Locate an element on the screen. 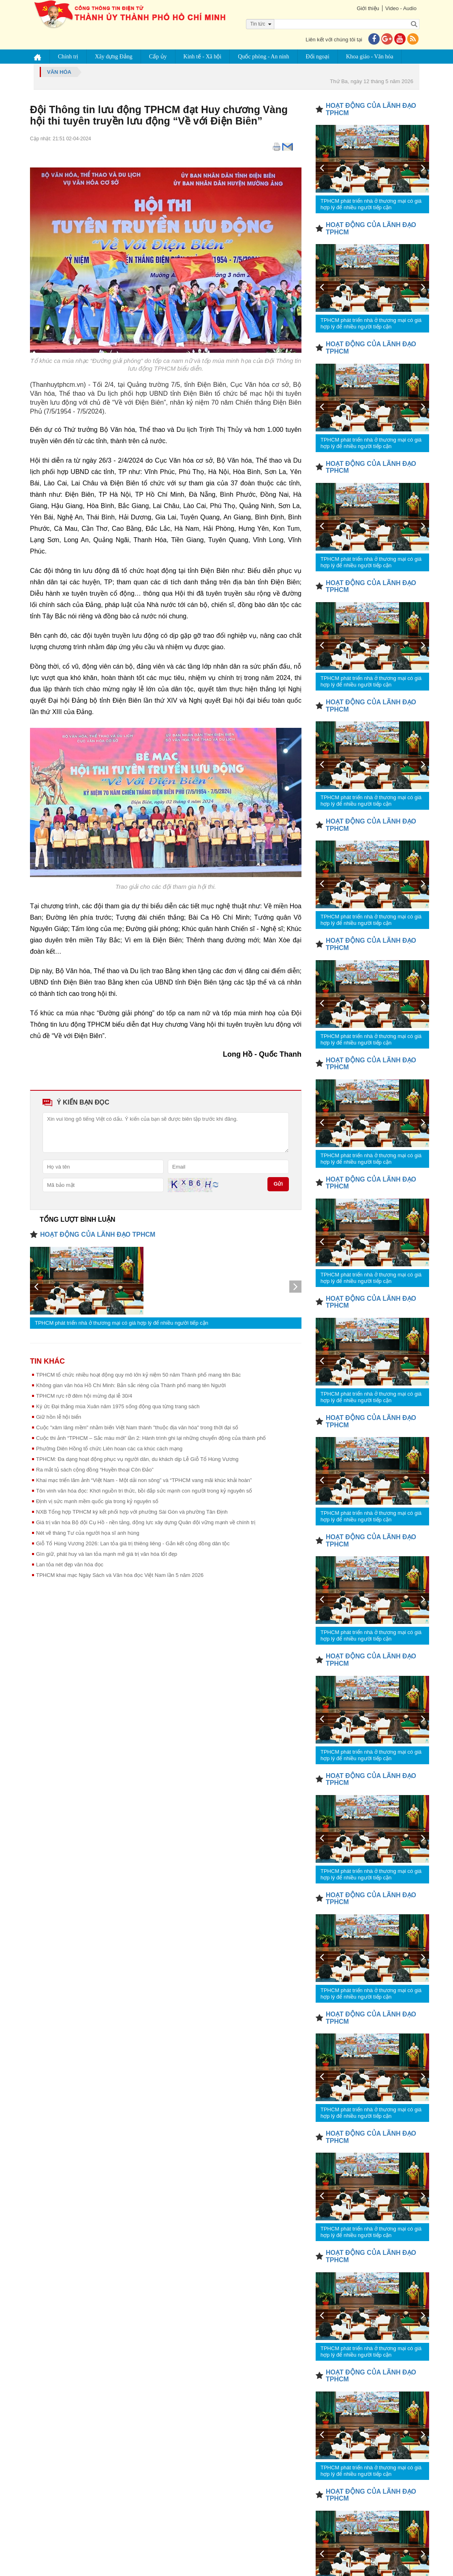 This screenshot has height=2576, width=453. Khoa giáo - Văn hóa is located at coordinates (369, 57).